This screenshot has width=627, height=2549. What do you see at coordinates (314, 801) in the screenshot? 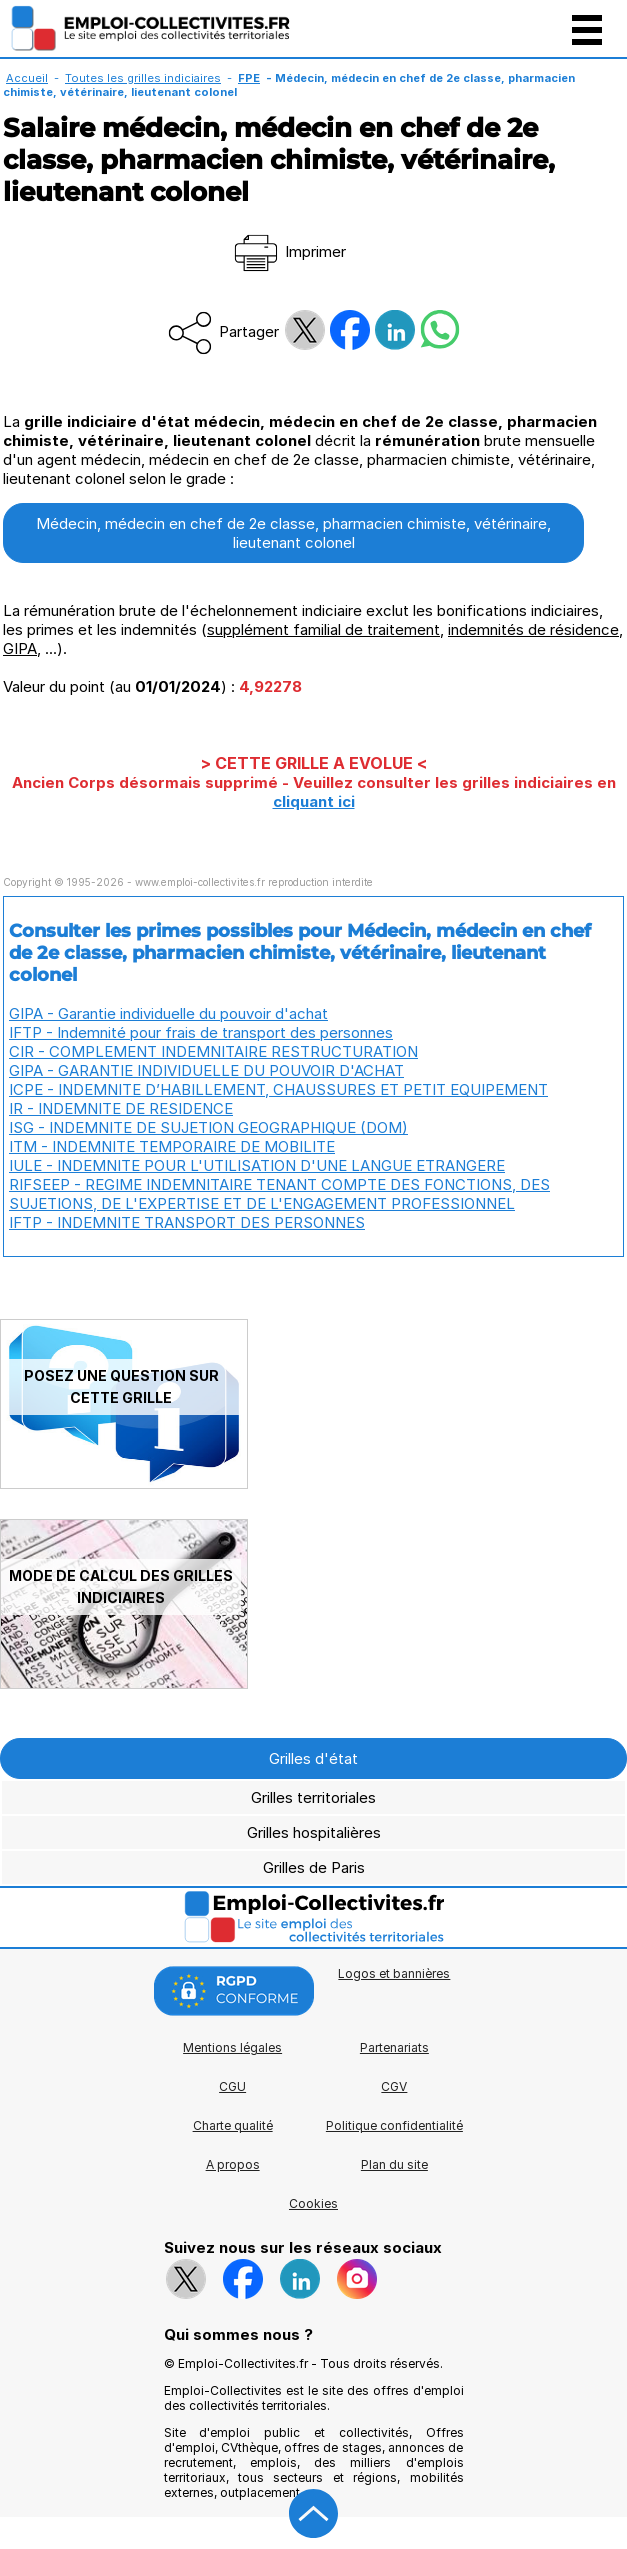
I see `cliquant ici` at bounding box center [314, 801].